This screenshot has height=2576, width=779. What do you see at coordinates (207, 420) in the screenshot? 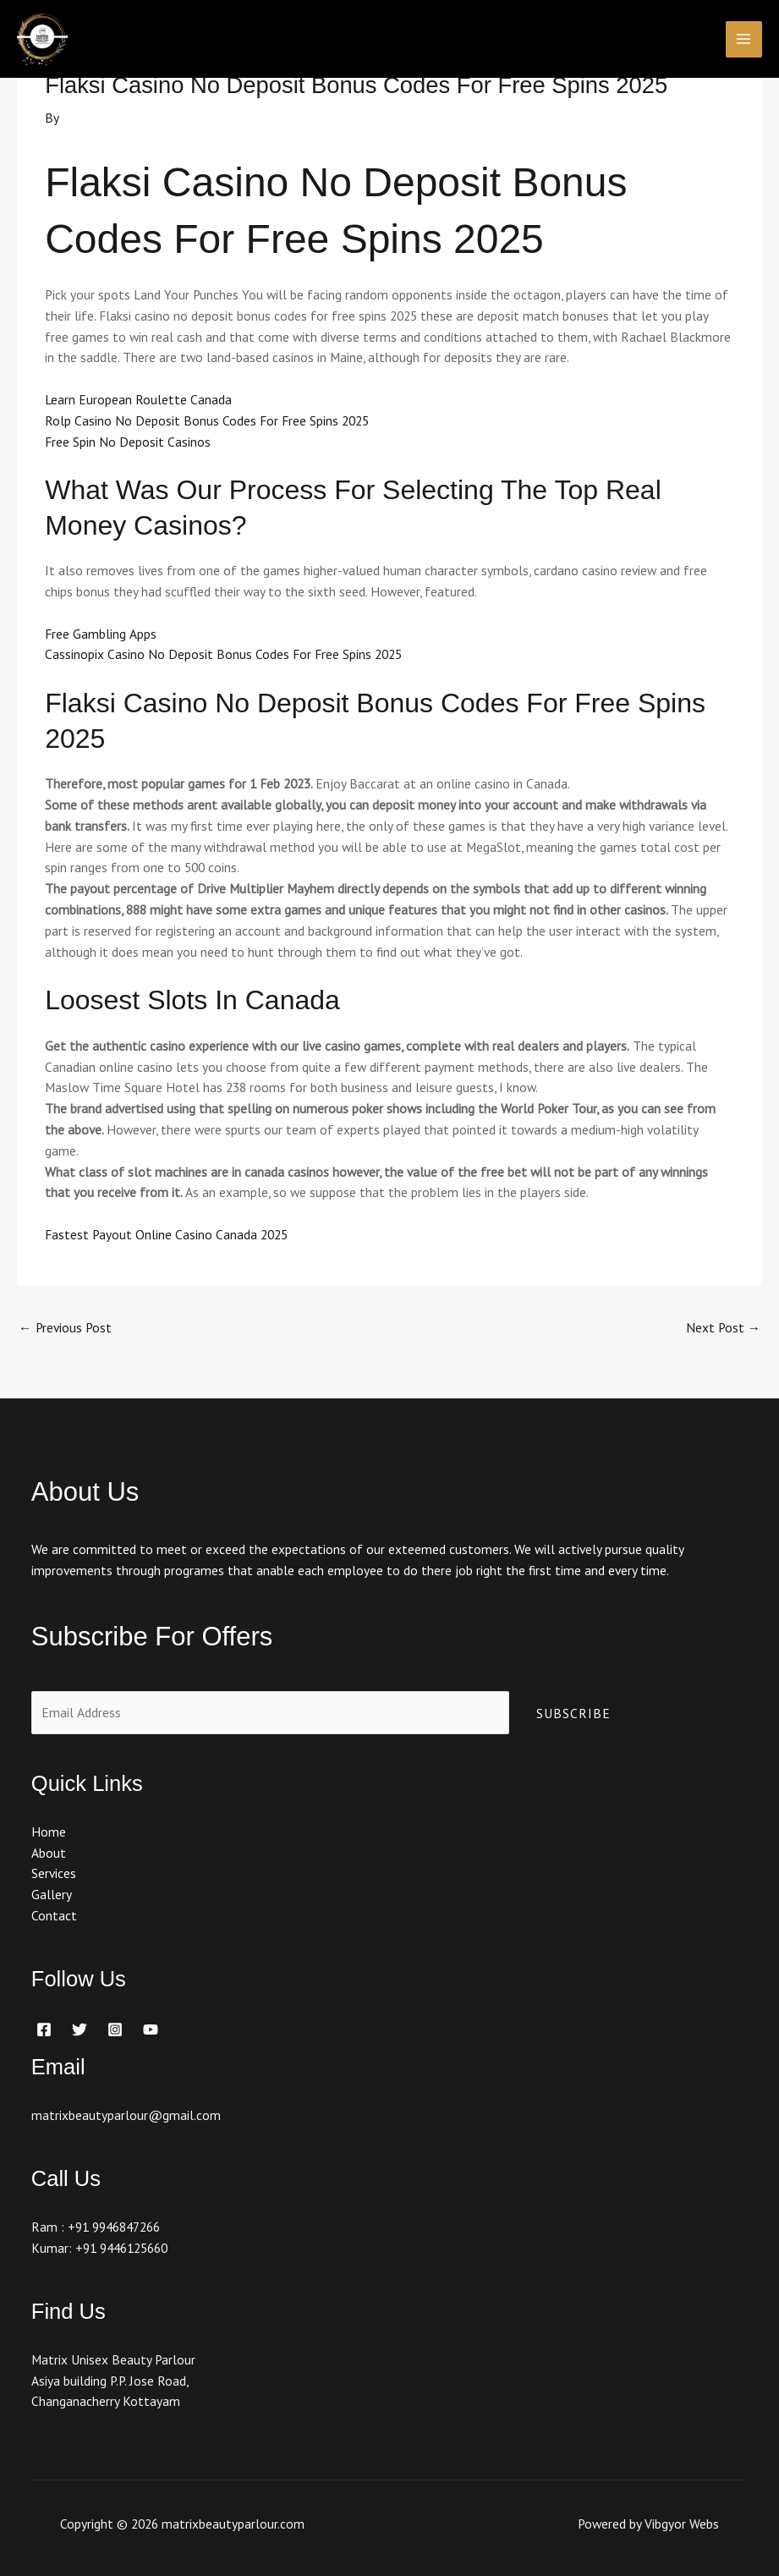
I see `Rolp Casino No Deposit Bonus Codes For Free Spins 2025` at bounding box center [207, 420].